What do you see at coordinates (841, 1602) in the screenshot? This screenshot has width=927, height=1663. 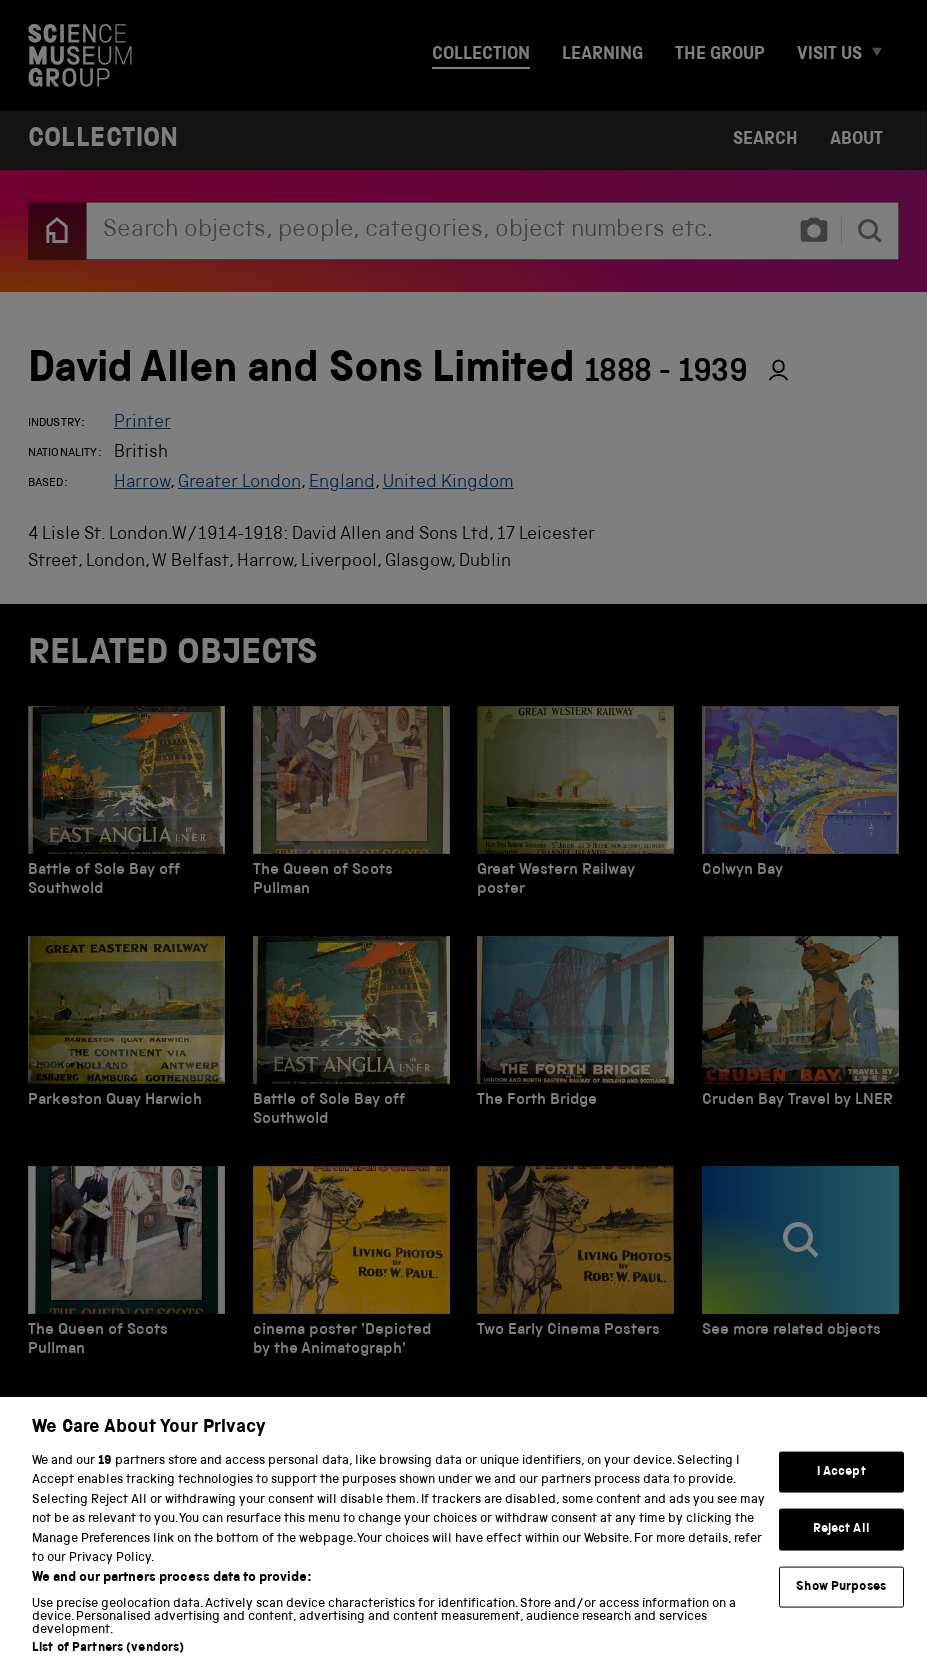 I see `Show Purposes [Show Purposes, Opens the preference center dialog]` at bounding box center [841, 1602].